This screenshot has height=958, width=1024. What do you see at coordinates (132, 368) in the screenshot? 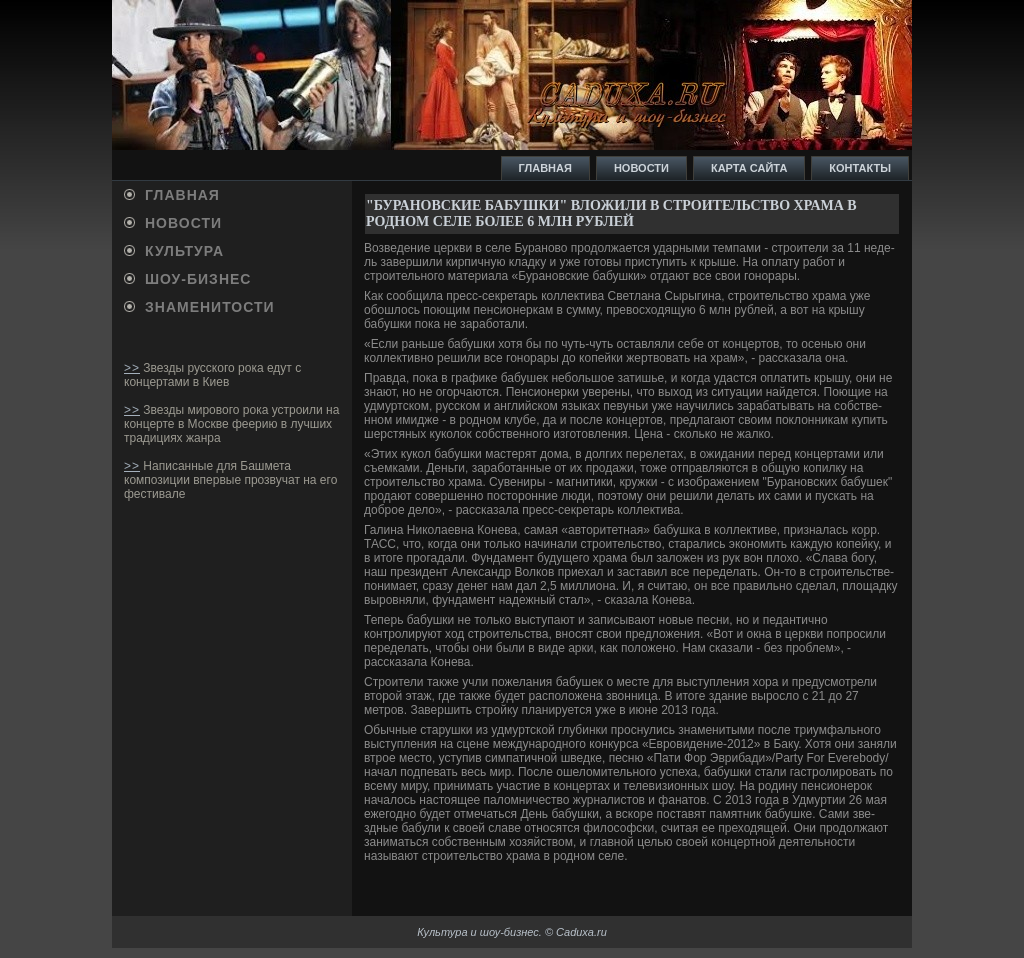
I see `>>` at bounding box center [132, 368].